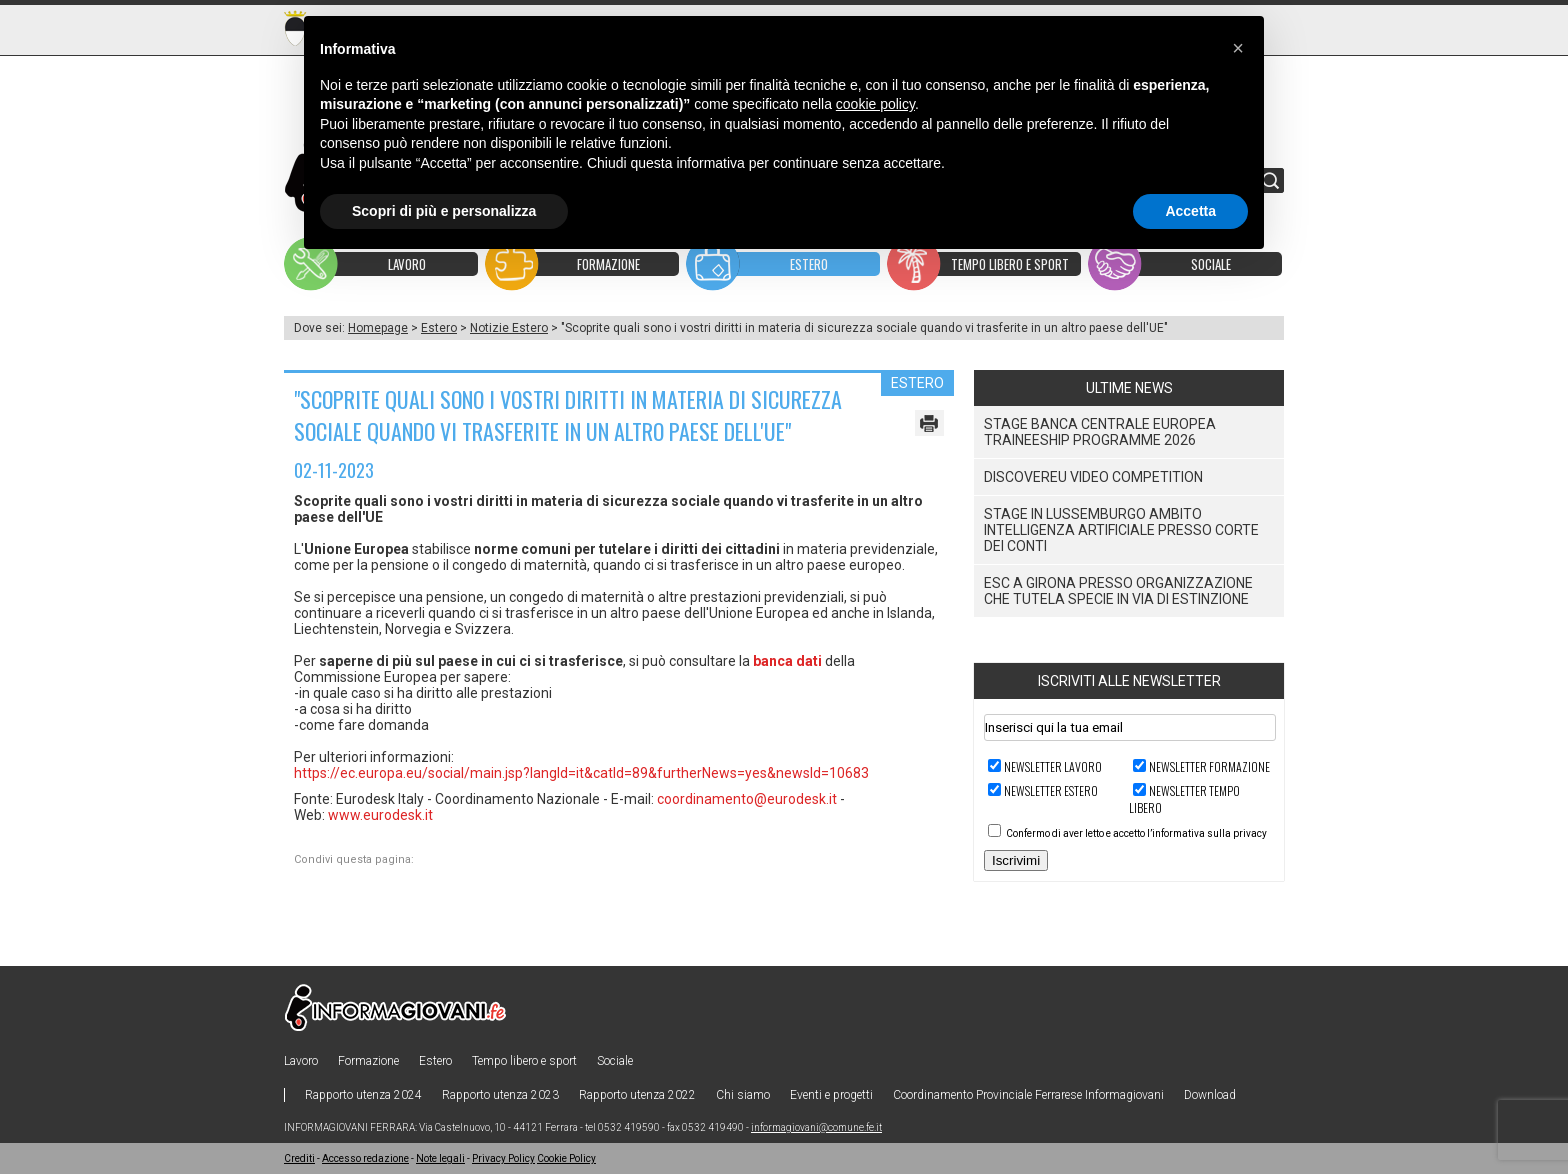 Image resolution: width=1568 pixels, height=1174 pixels. Describe the element at coordinates (378, 328) in the screenshot. I see `Homepage` at that location.